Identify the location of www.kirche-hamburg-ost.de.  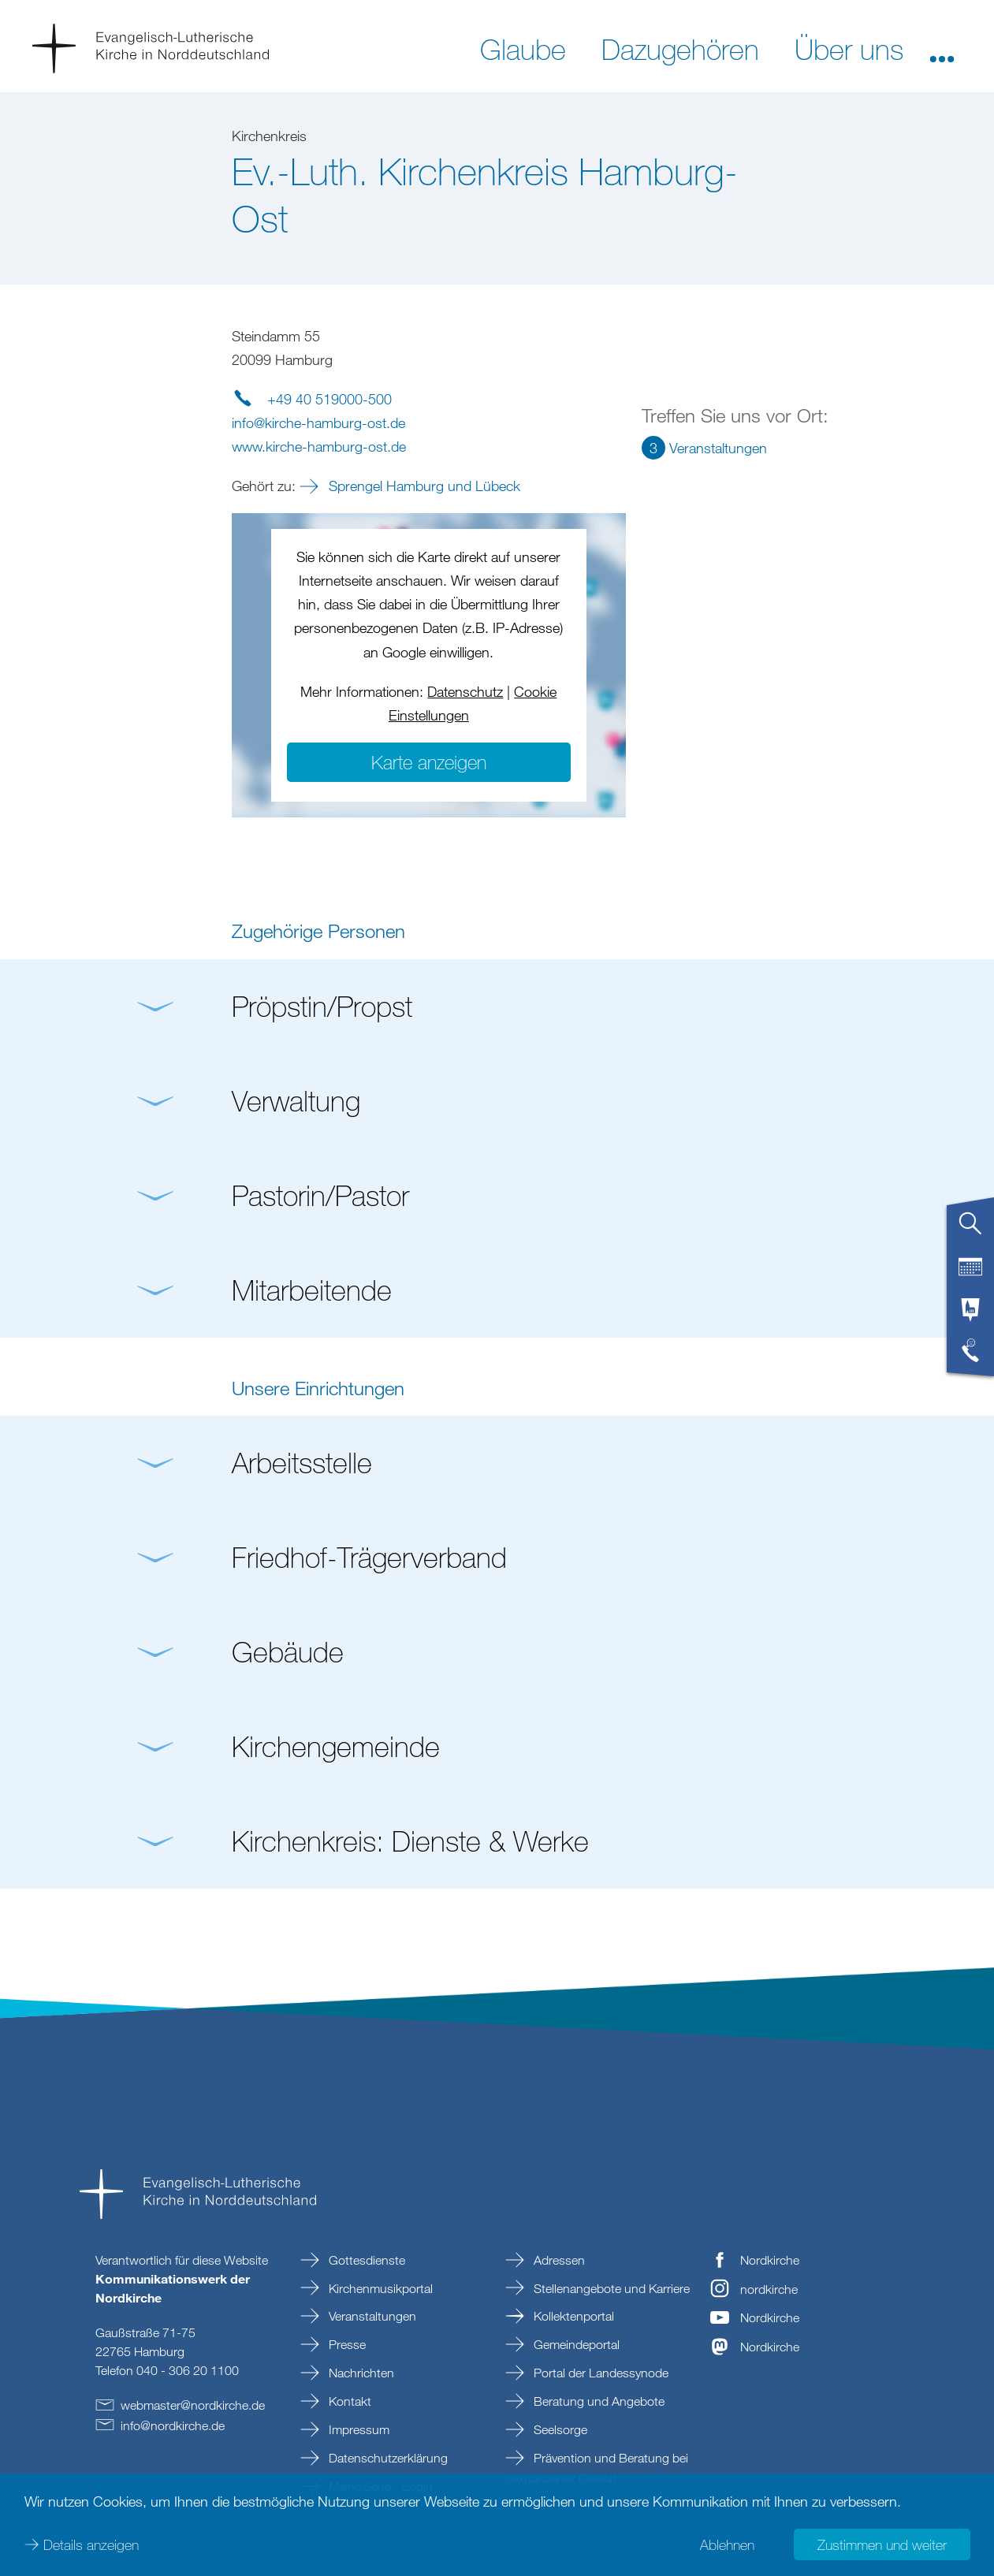
(319, 446).